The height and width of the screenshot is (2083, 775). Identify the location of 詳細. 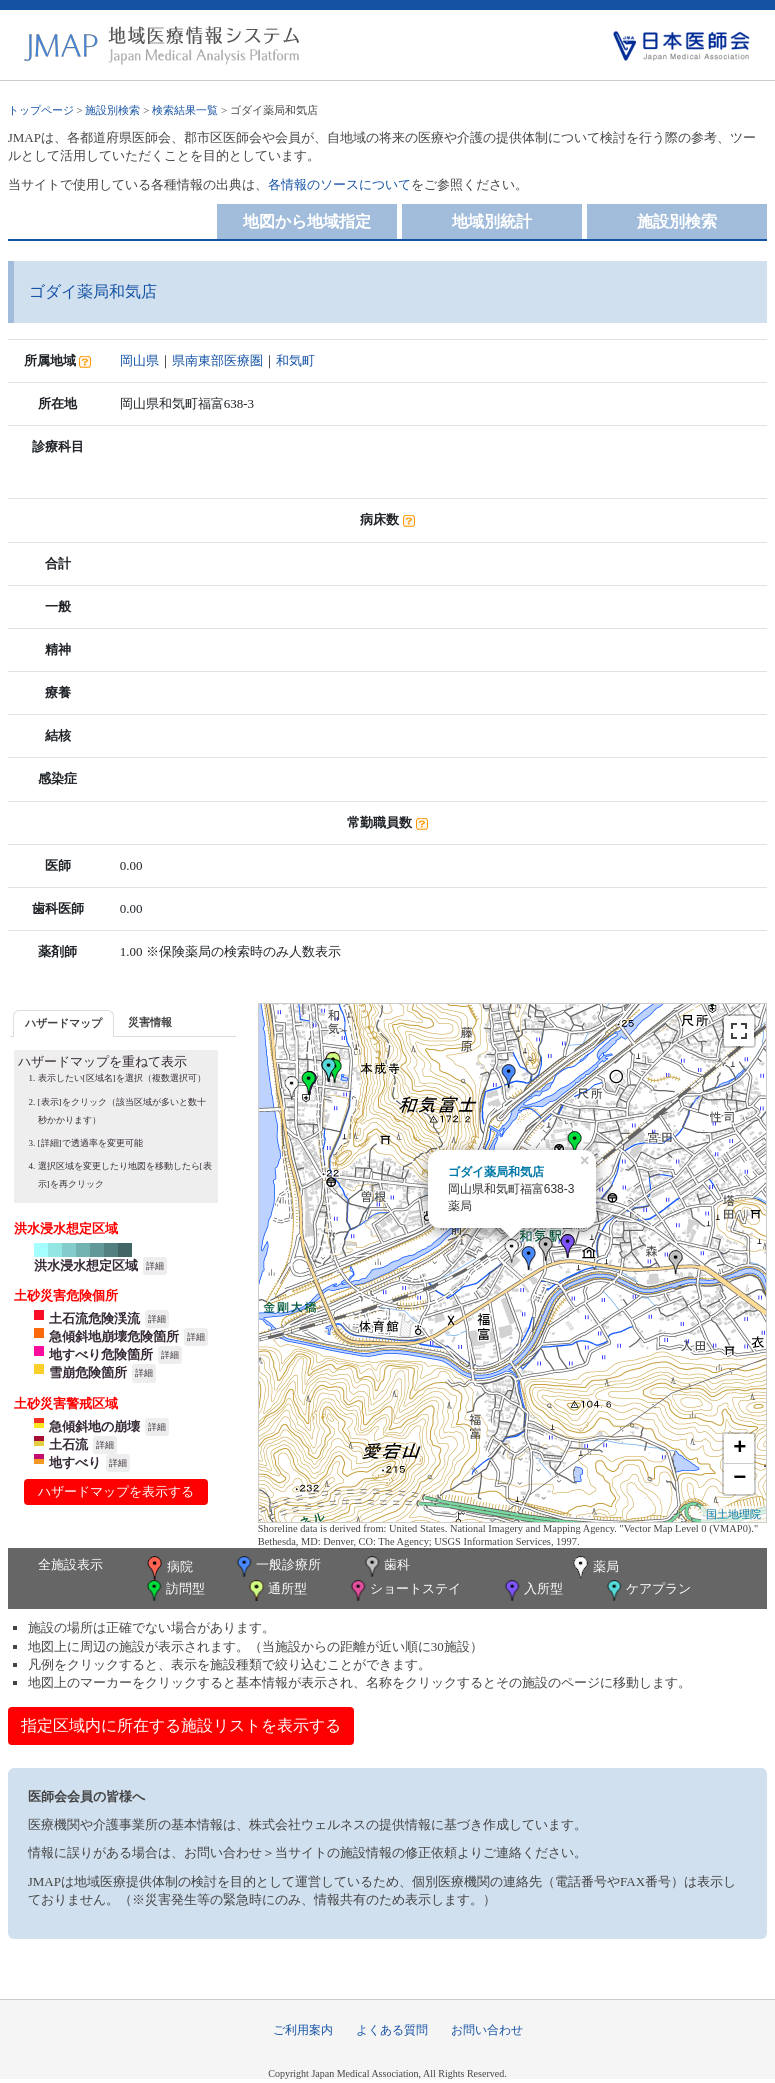
(155, 1266).